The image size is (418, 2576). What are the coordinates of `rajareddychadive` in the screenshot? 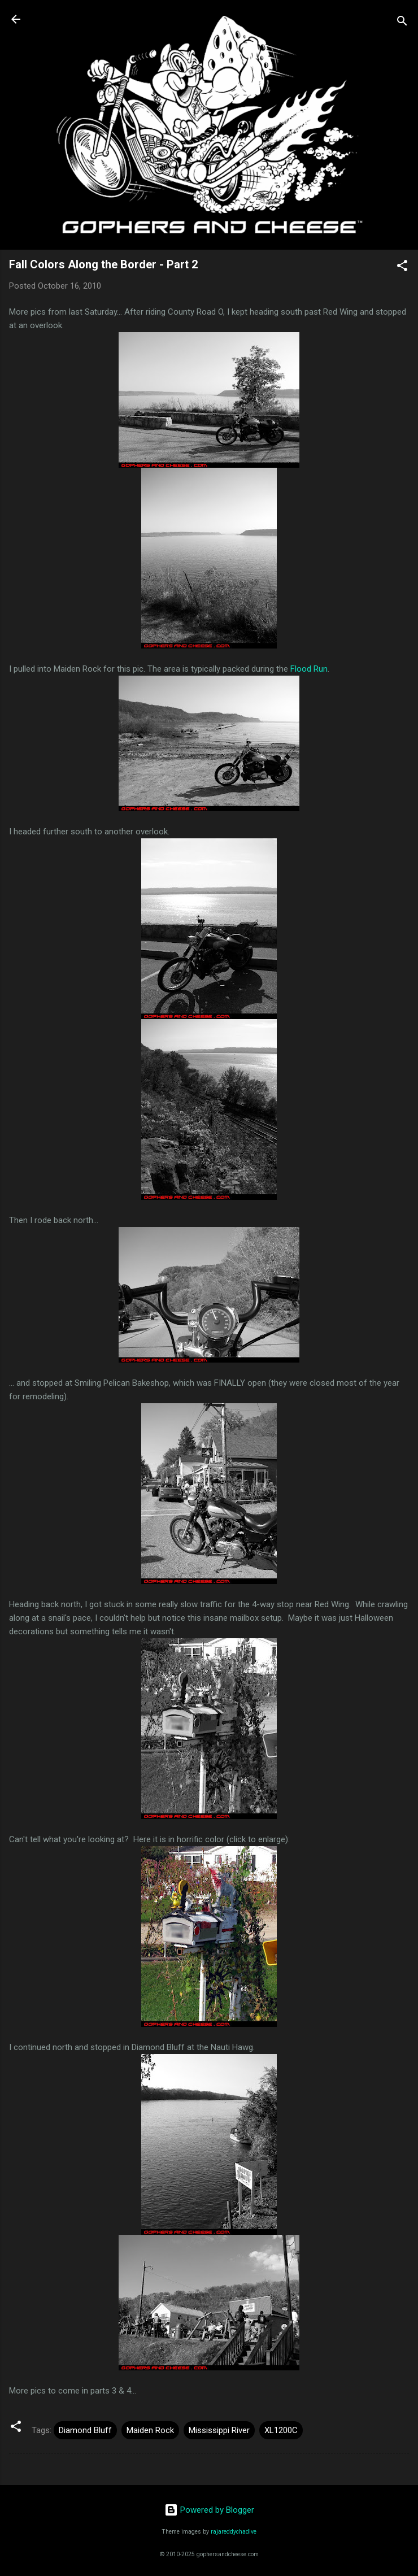 It's located at (233, 2531).